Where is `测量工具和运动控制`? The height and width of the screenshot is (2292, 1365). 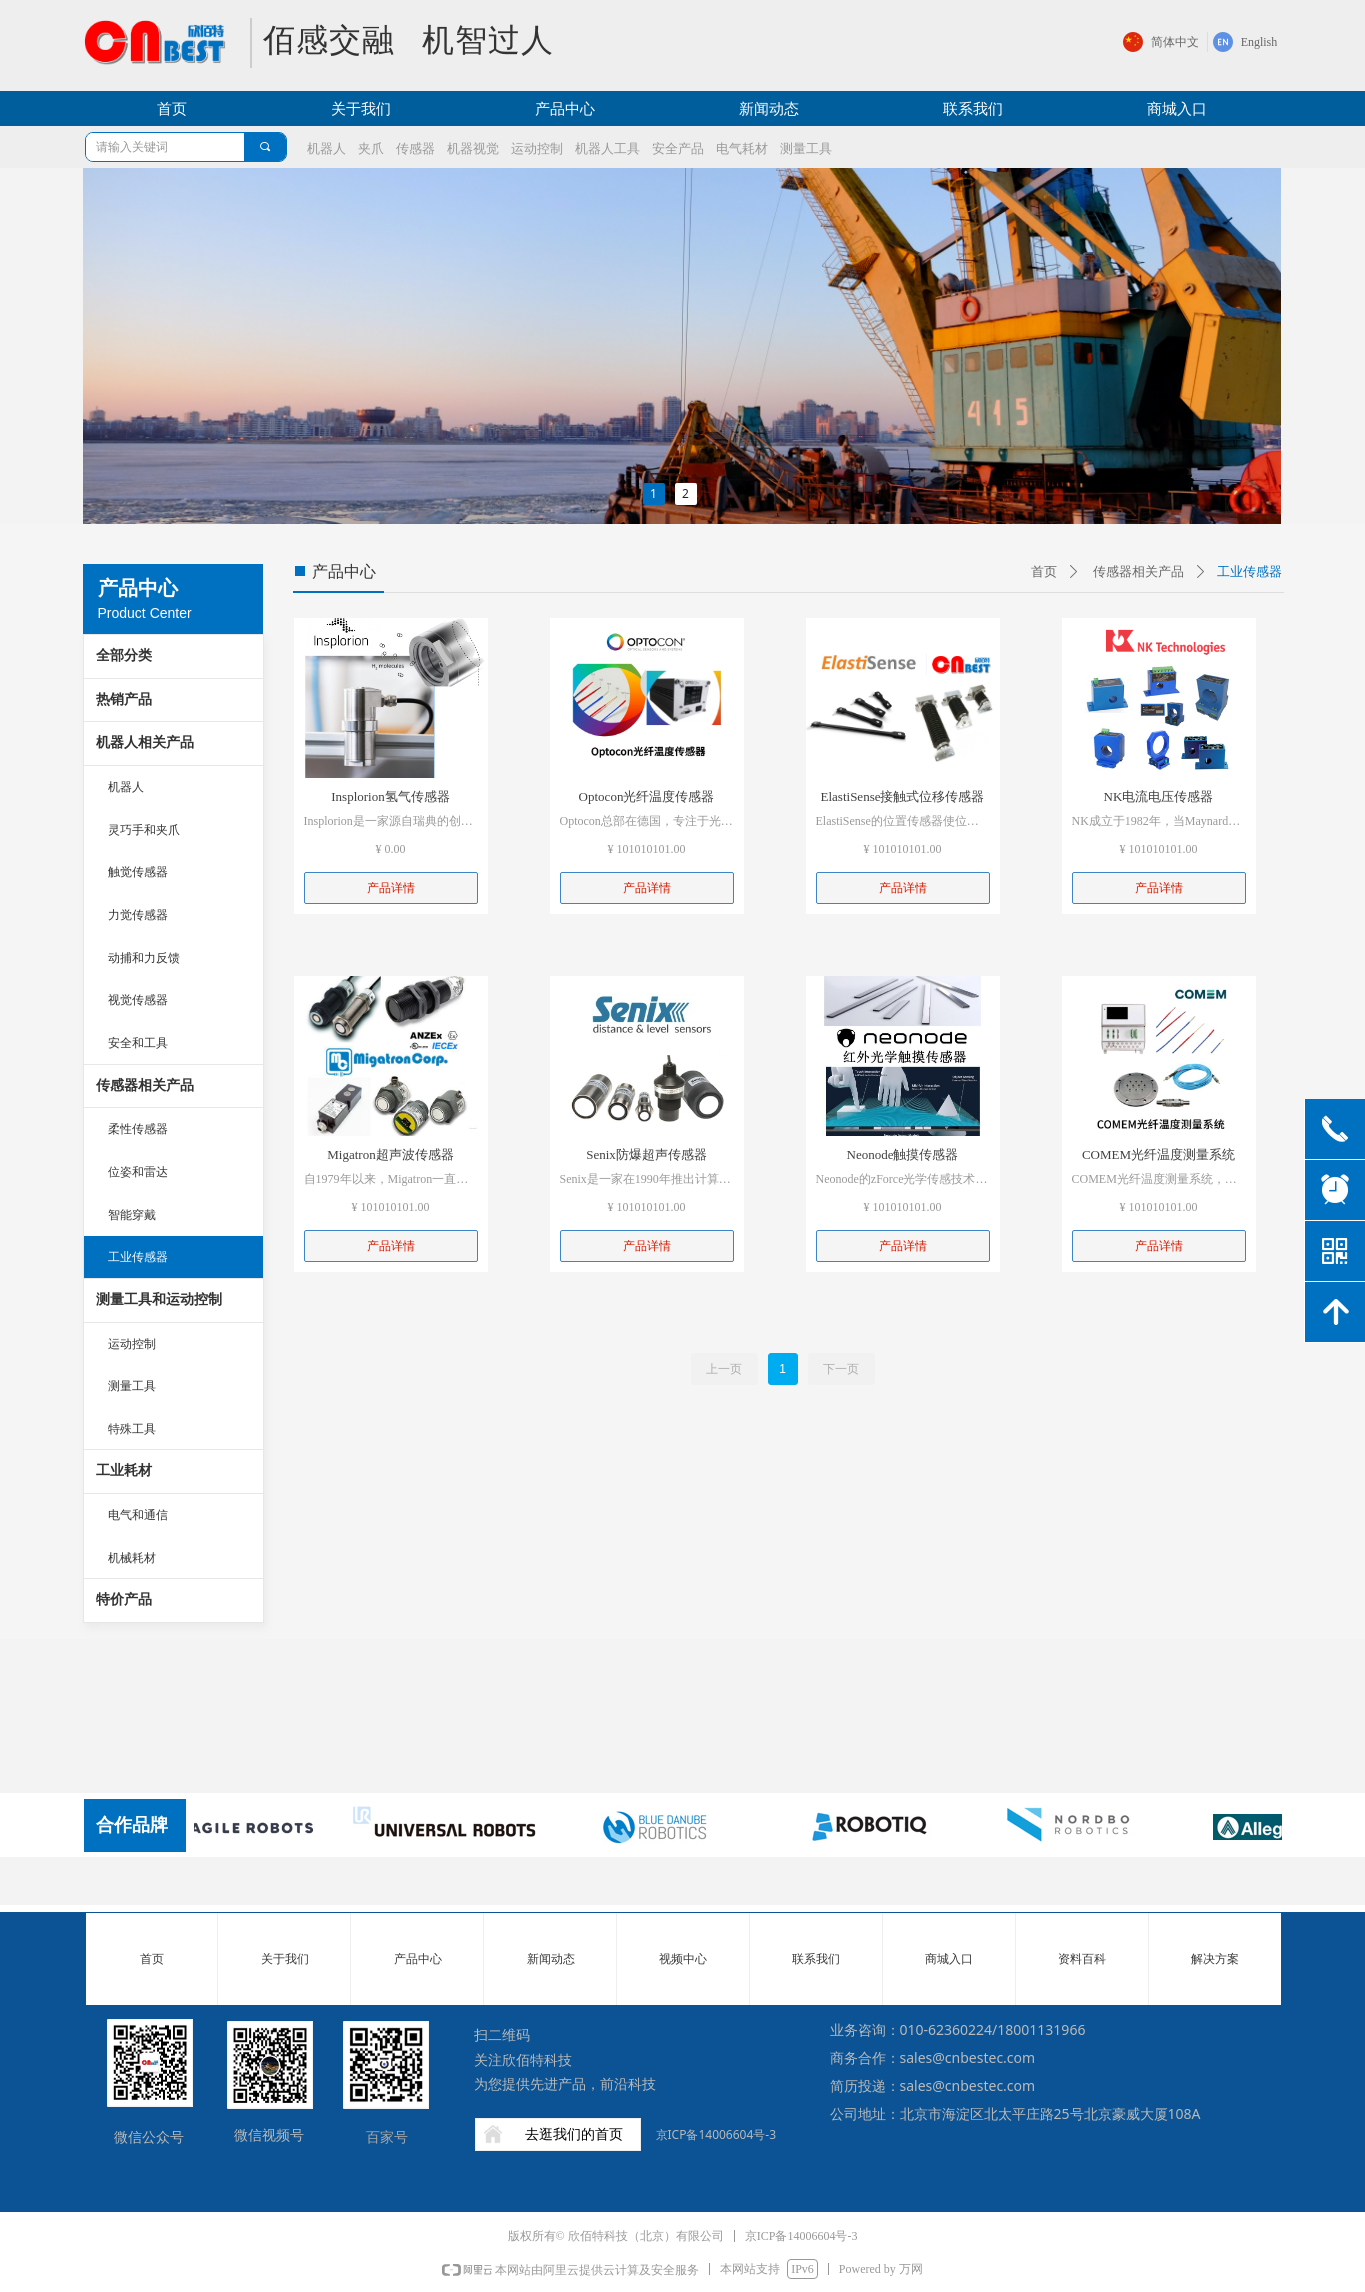 测量工具和运动控制 is located at coordinates (159, 1299).